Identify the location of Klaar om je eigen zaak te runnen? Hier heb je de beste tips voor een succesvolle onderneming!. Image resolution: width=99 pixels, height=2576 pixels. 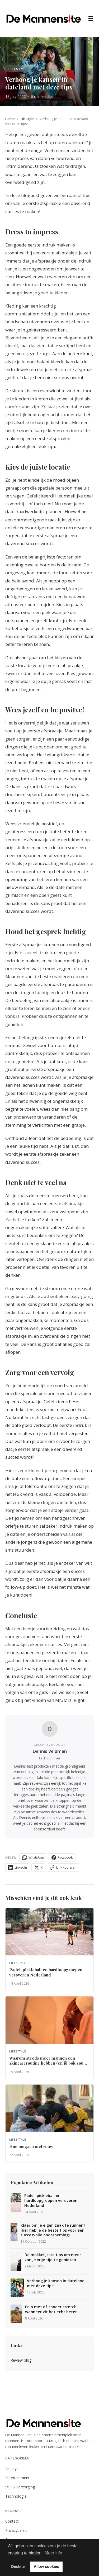
(53, 2230).